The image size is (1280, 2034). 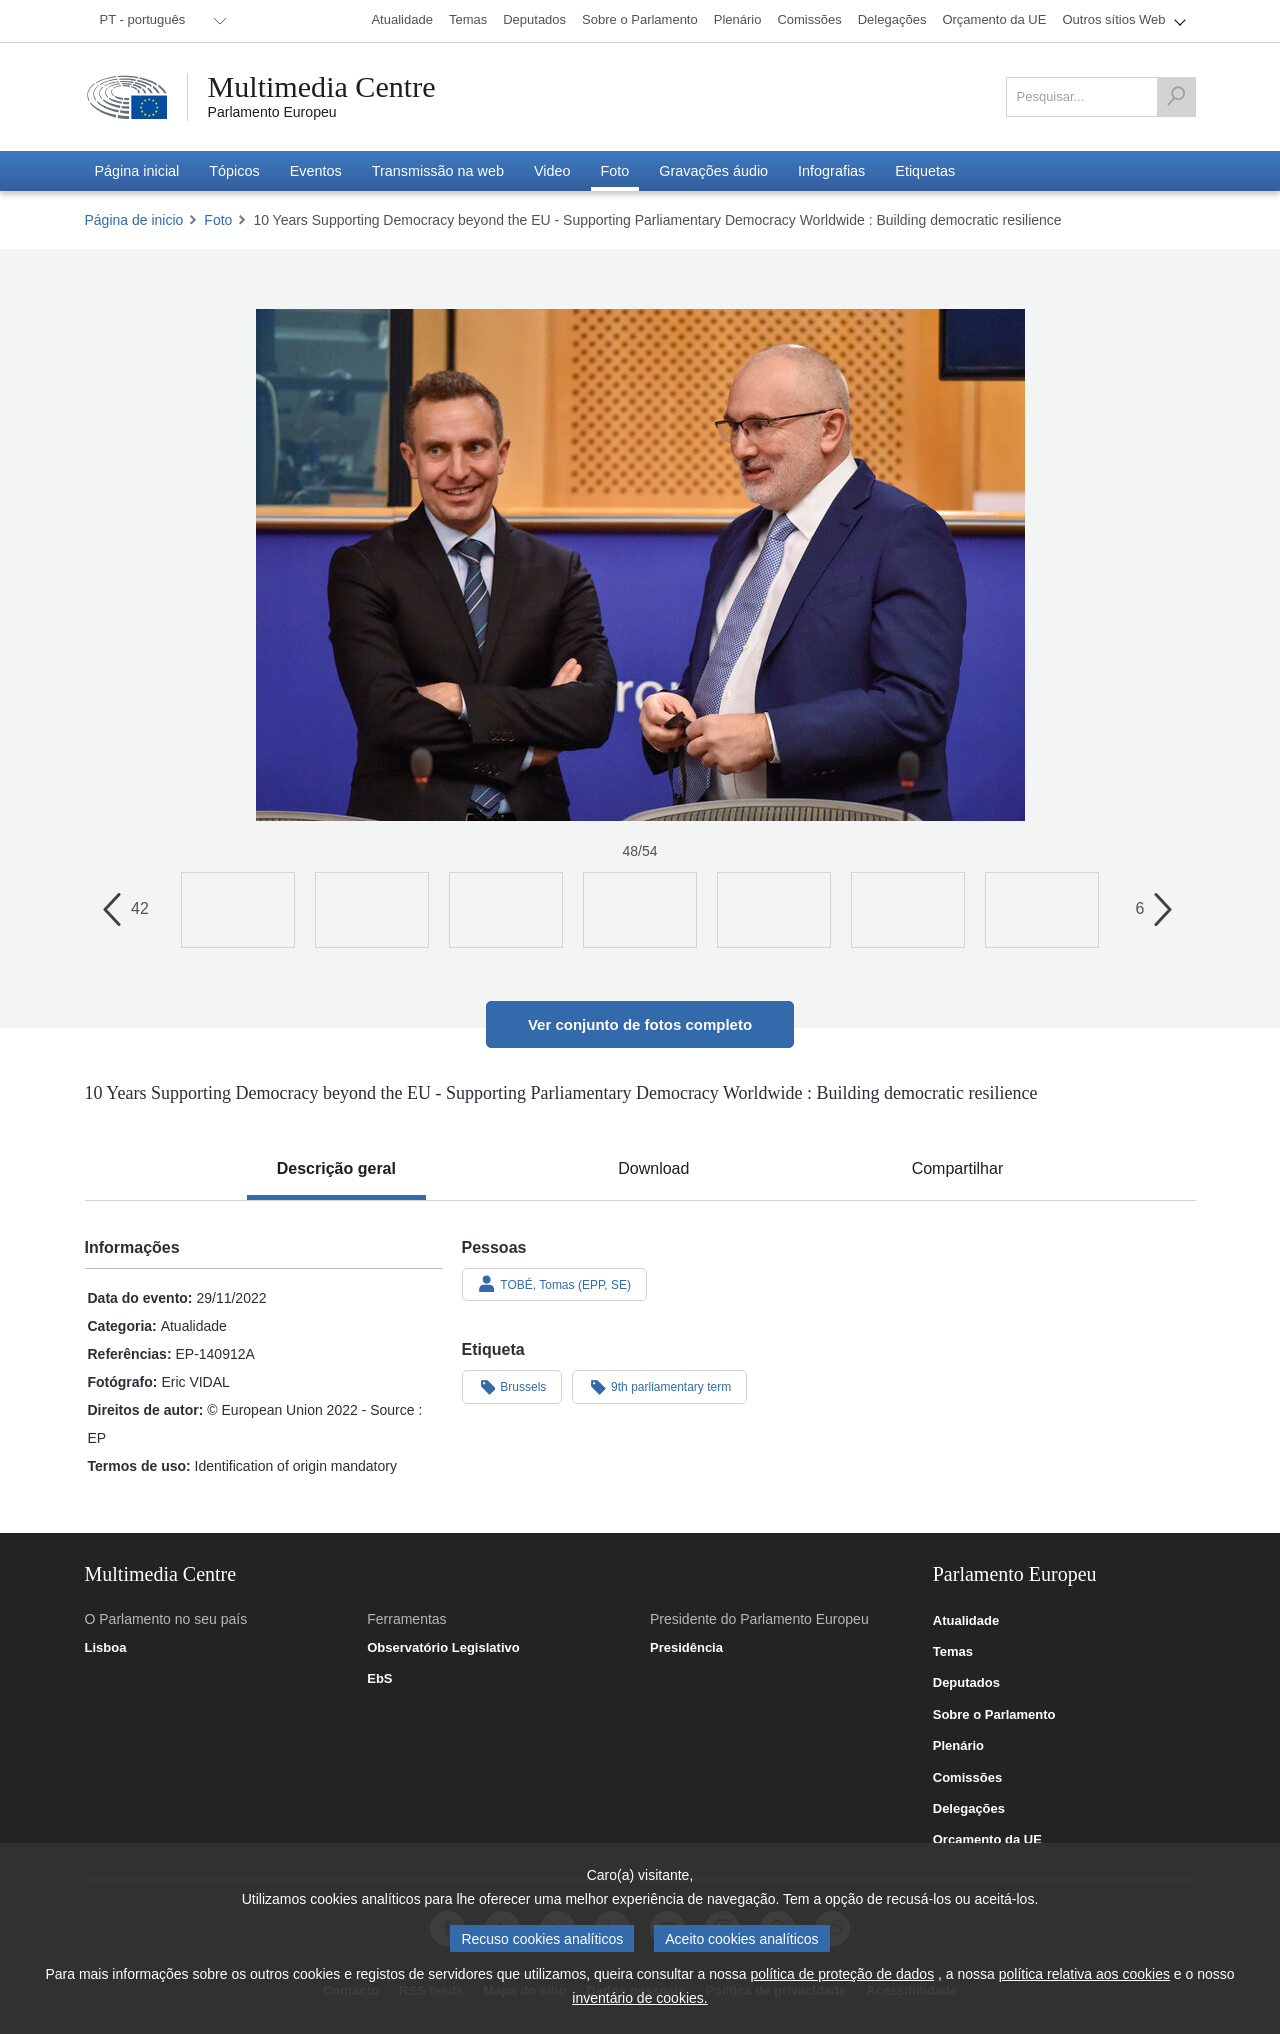 What do you see at coordinates (272, 112) in the screenshot?
I see `Parlamento Europeu` at bounding box center [272, 112].